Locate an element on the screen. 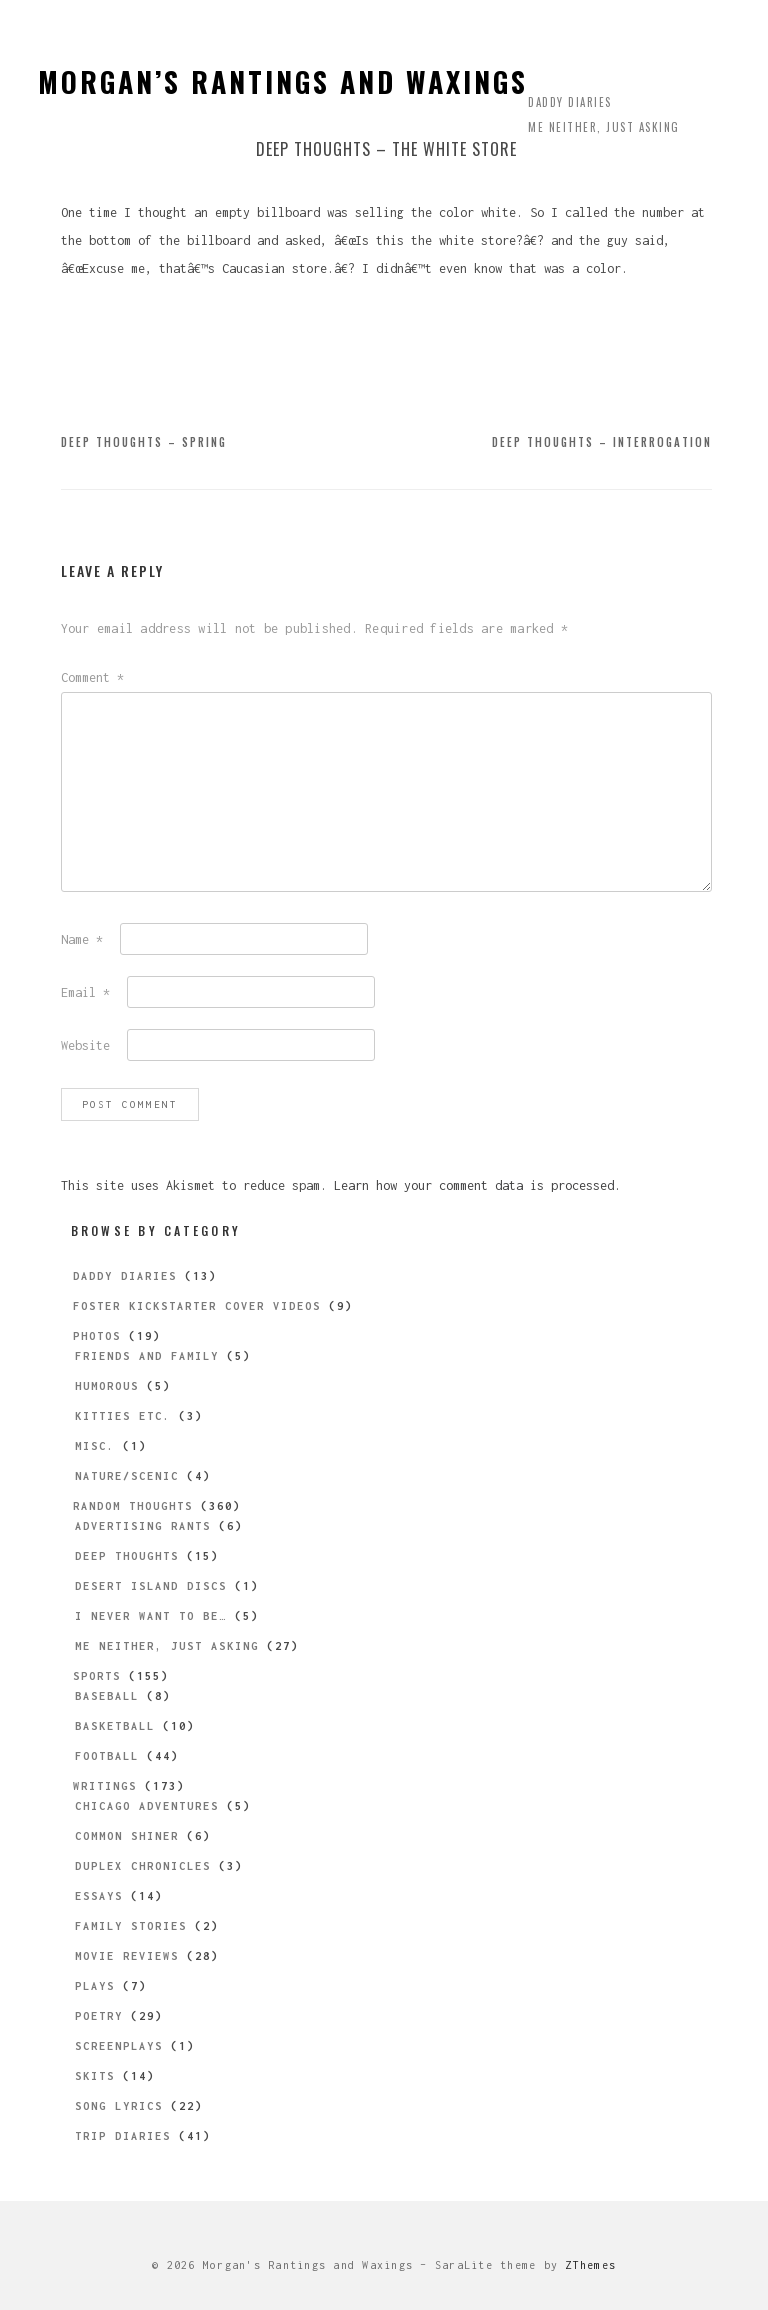 This screenshot has width=768, height=2310. I Never Want to be… is located at coordinates (151, 1616).